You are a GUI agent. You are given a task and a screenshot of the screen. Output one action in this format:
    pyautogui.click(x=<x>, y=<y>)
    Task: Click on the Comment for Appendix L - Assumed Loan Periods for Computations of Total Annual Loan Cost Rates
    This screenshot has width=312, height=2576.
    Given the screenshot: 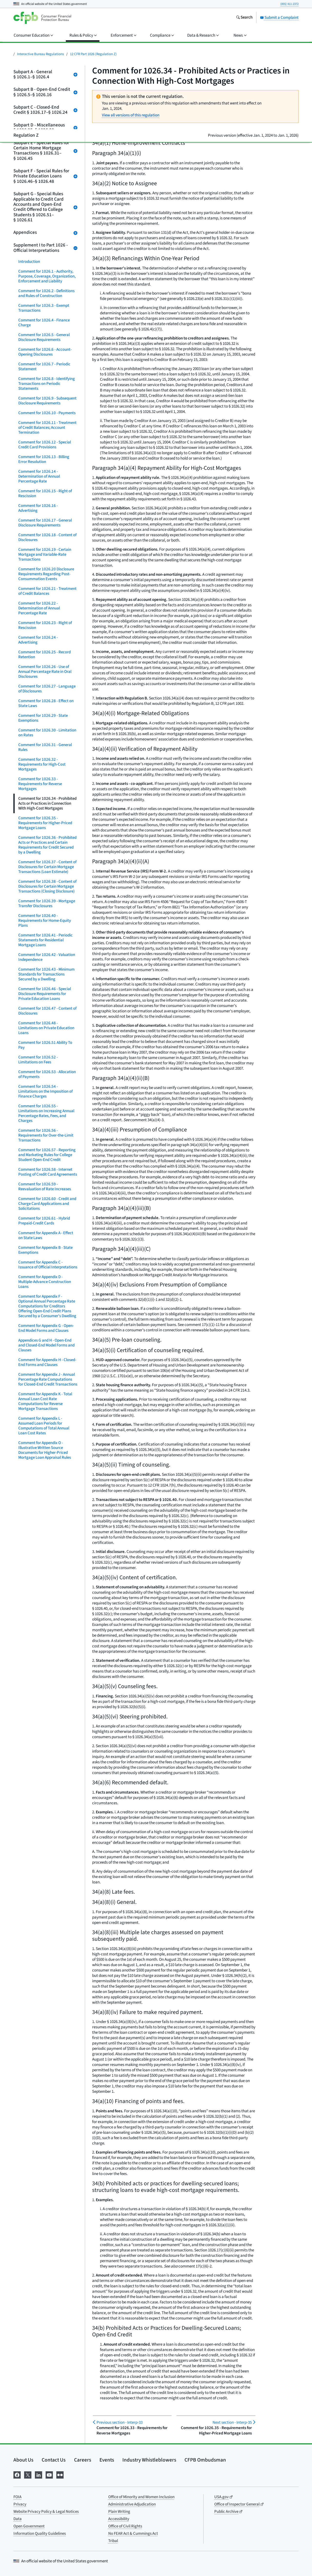 What is the action you would take?
    pyautogui.click(x=43, y=1426)
    